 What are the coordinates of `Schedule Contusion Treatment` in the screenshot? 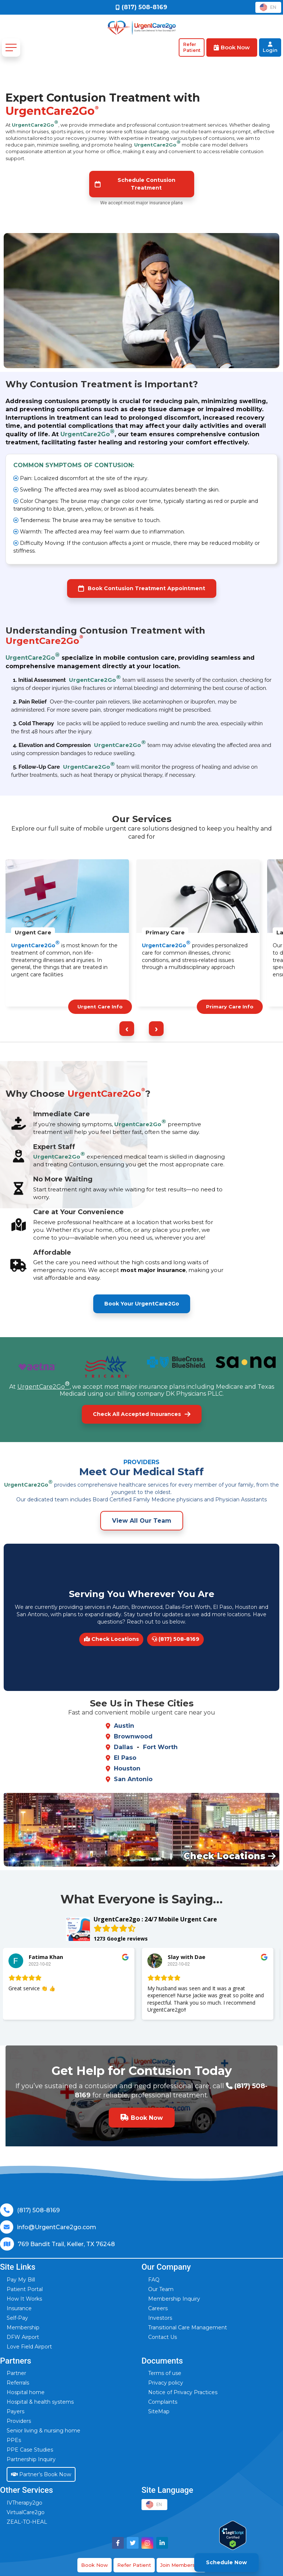 It's located at (135, 184).